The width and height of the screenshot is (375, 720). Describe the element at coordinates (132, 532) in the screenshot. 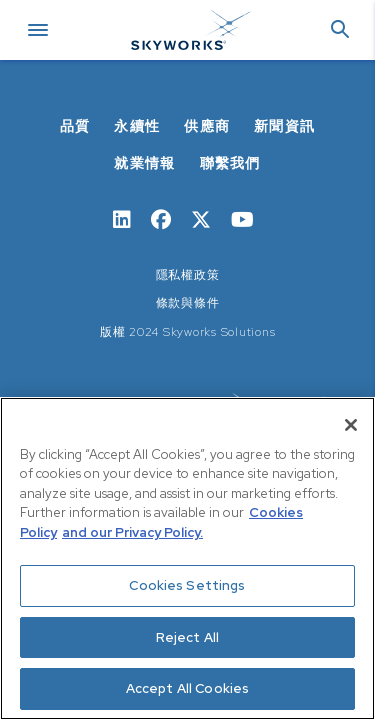

I see `and our Privacy Policy. [View our Privacy Policy, opens in a new tab]` at that location.